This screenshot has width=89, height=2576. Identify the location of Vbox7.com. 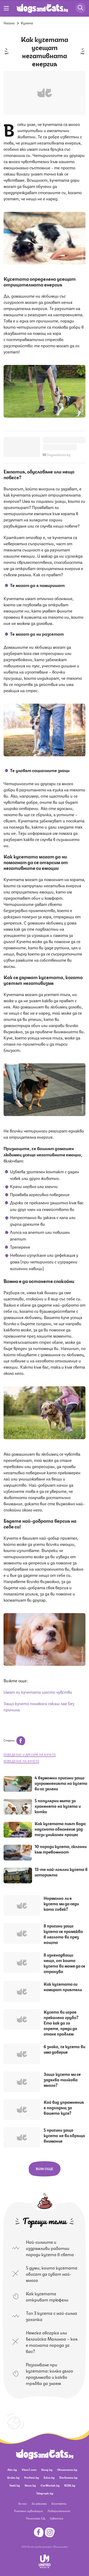
(29, 2469).